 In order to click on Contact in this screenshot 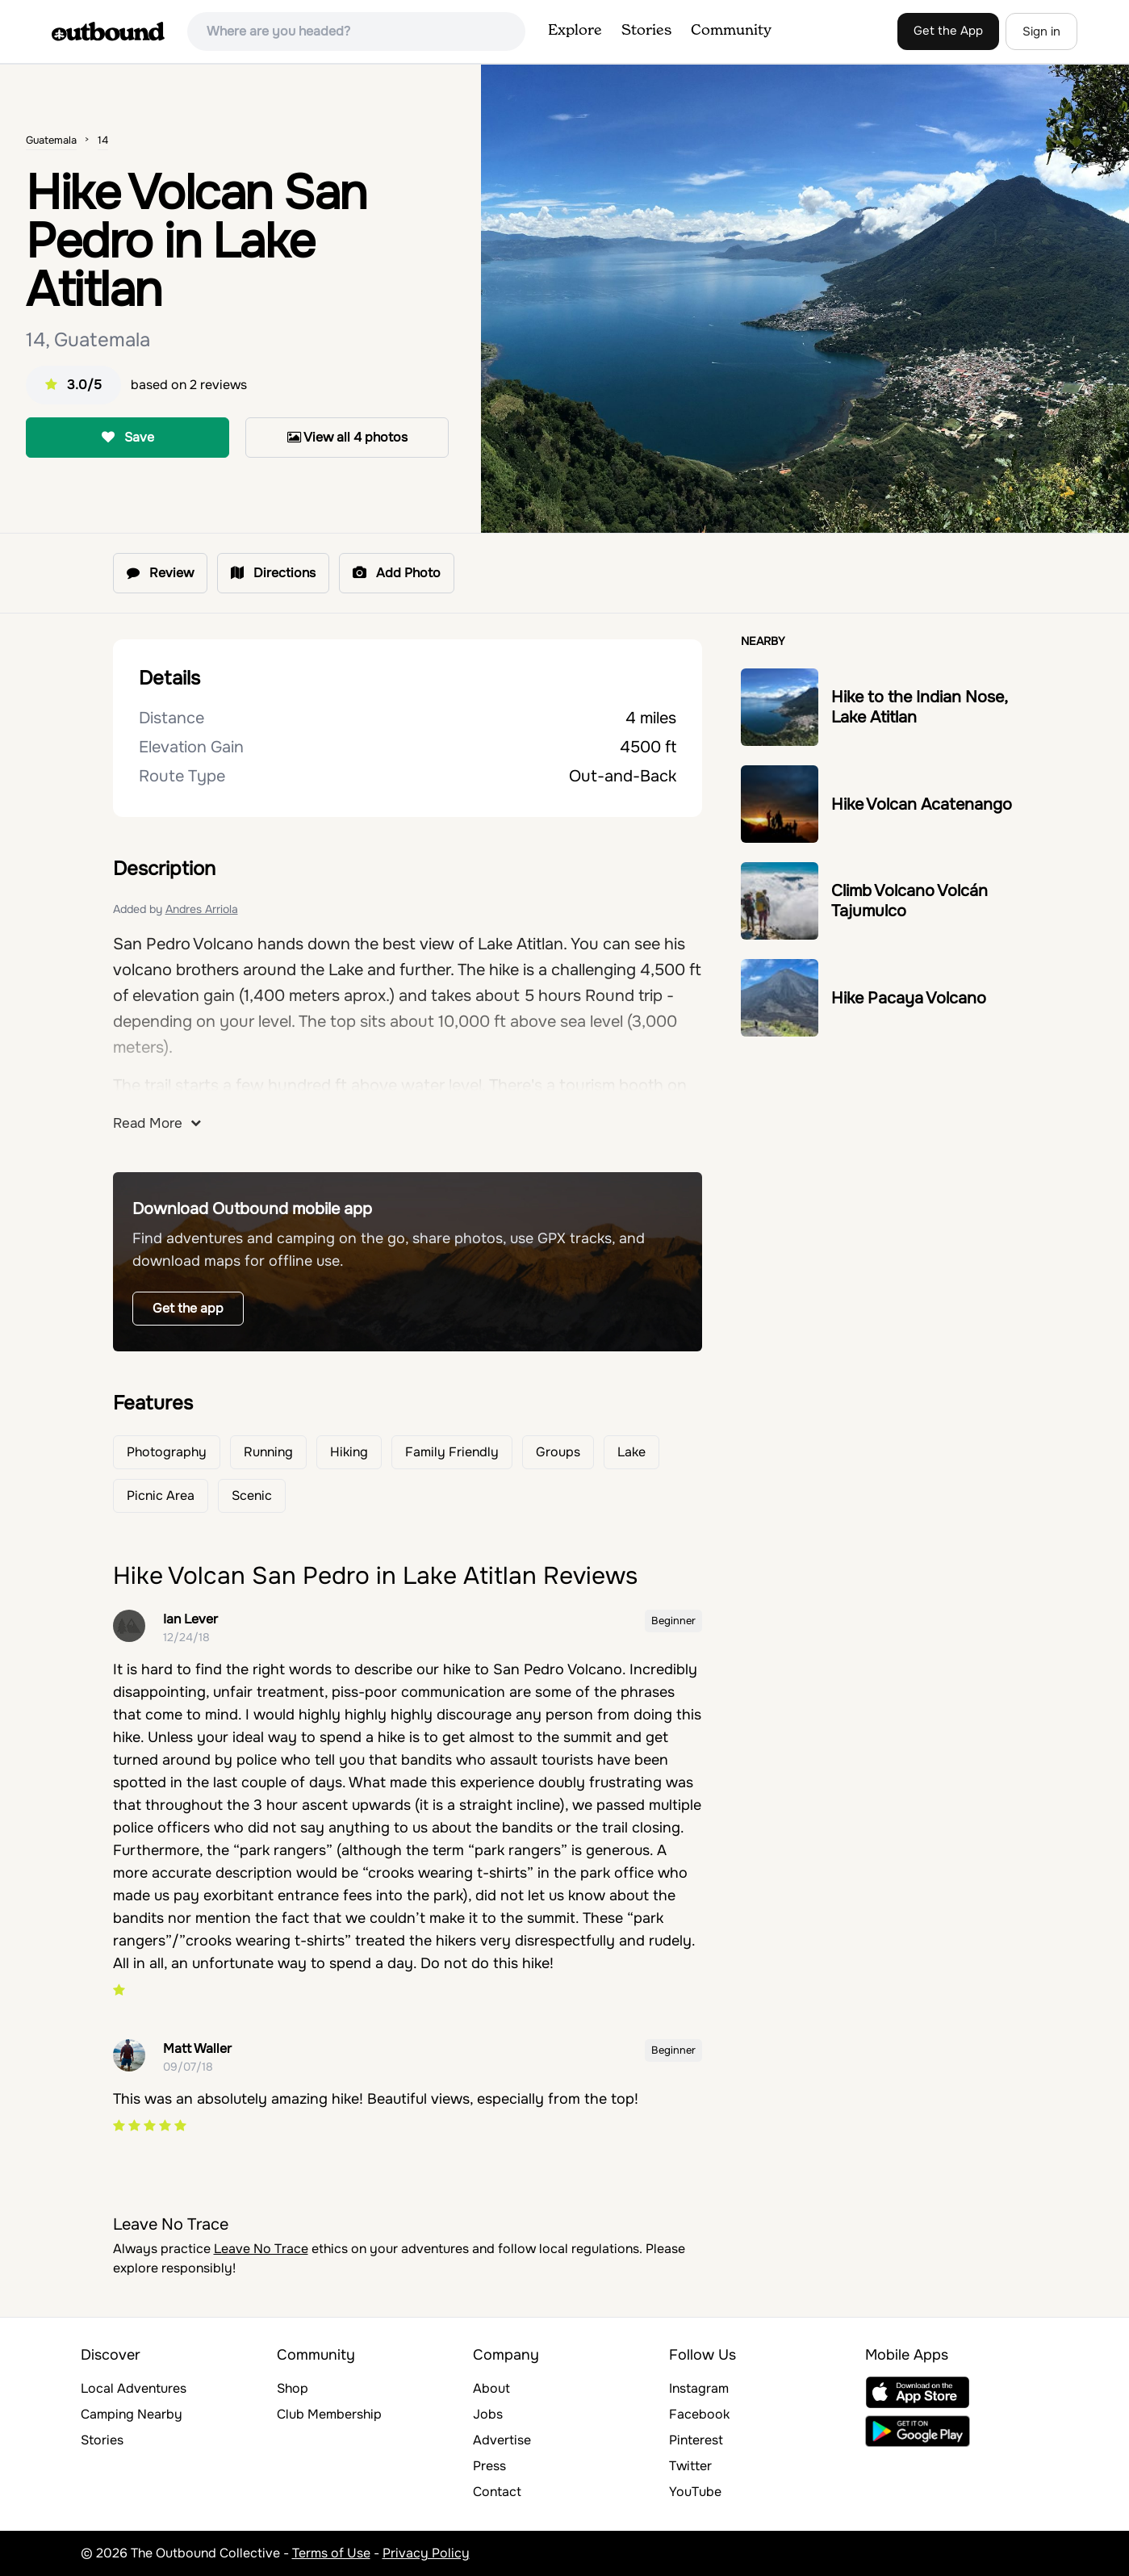, I will do `click(497, 2491)`.